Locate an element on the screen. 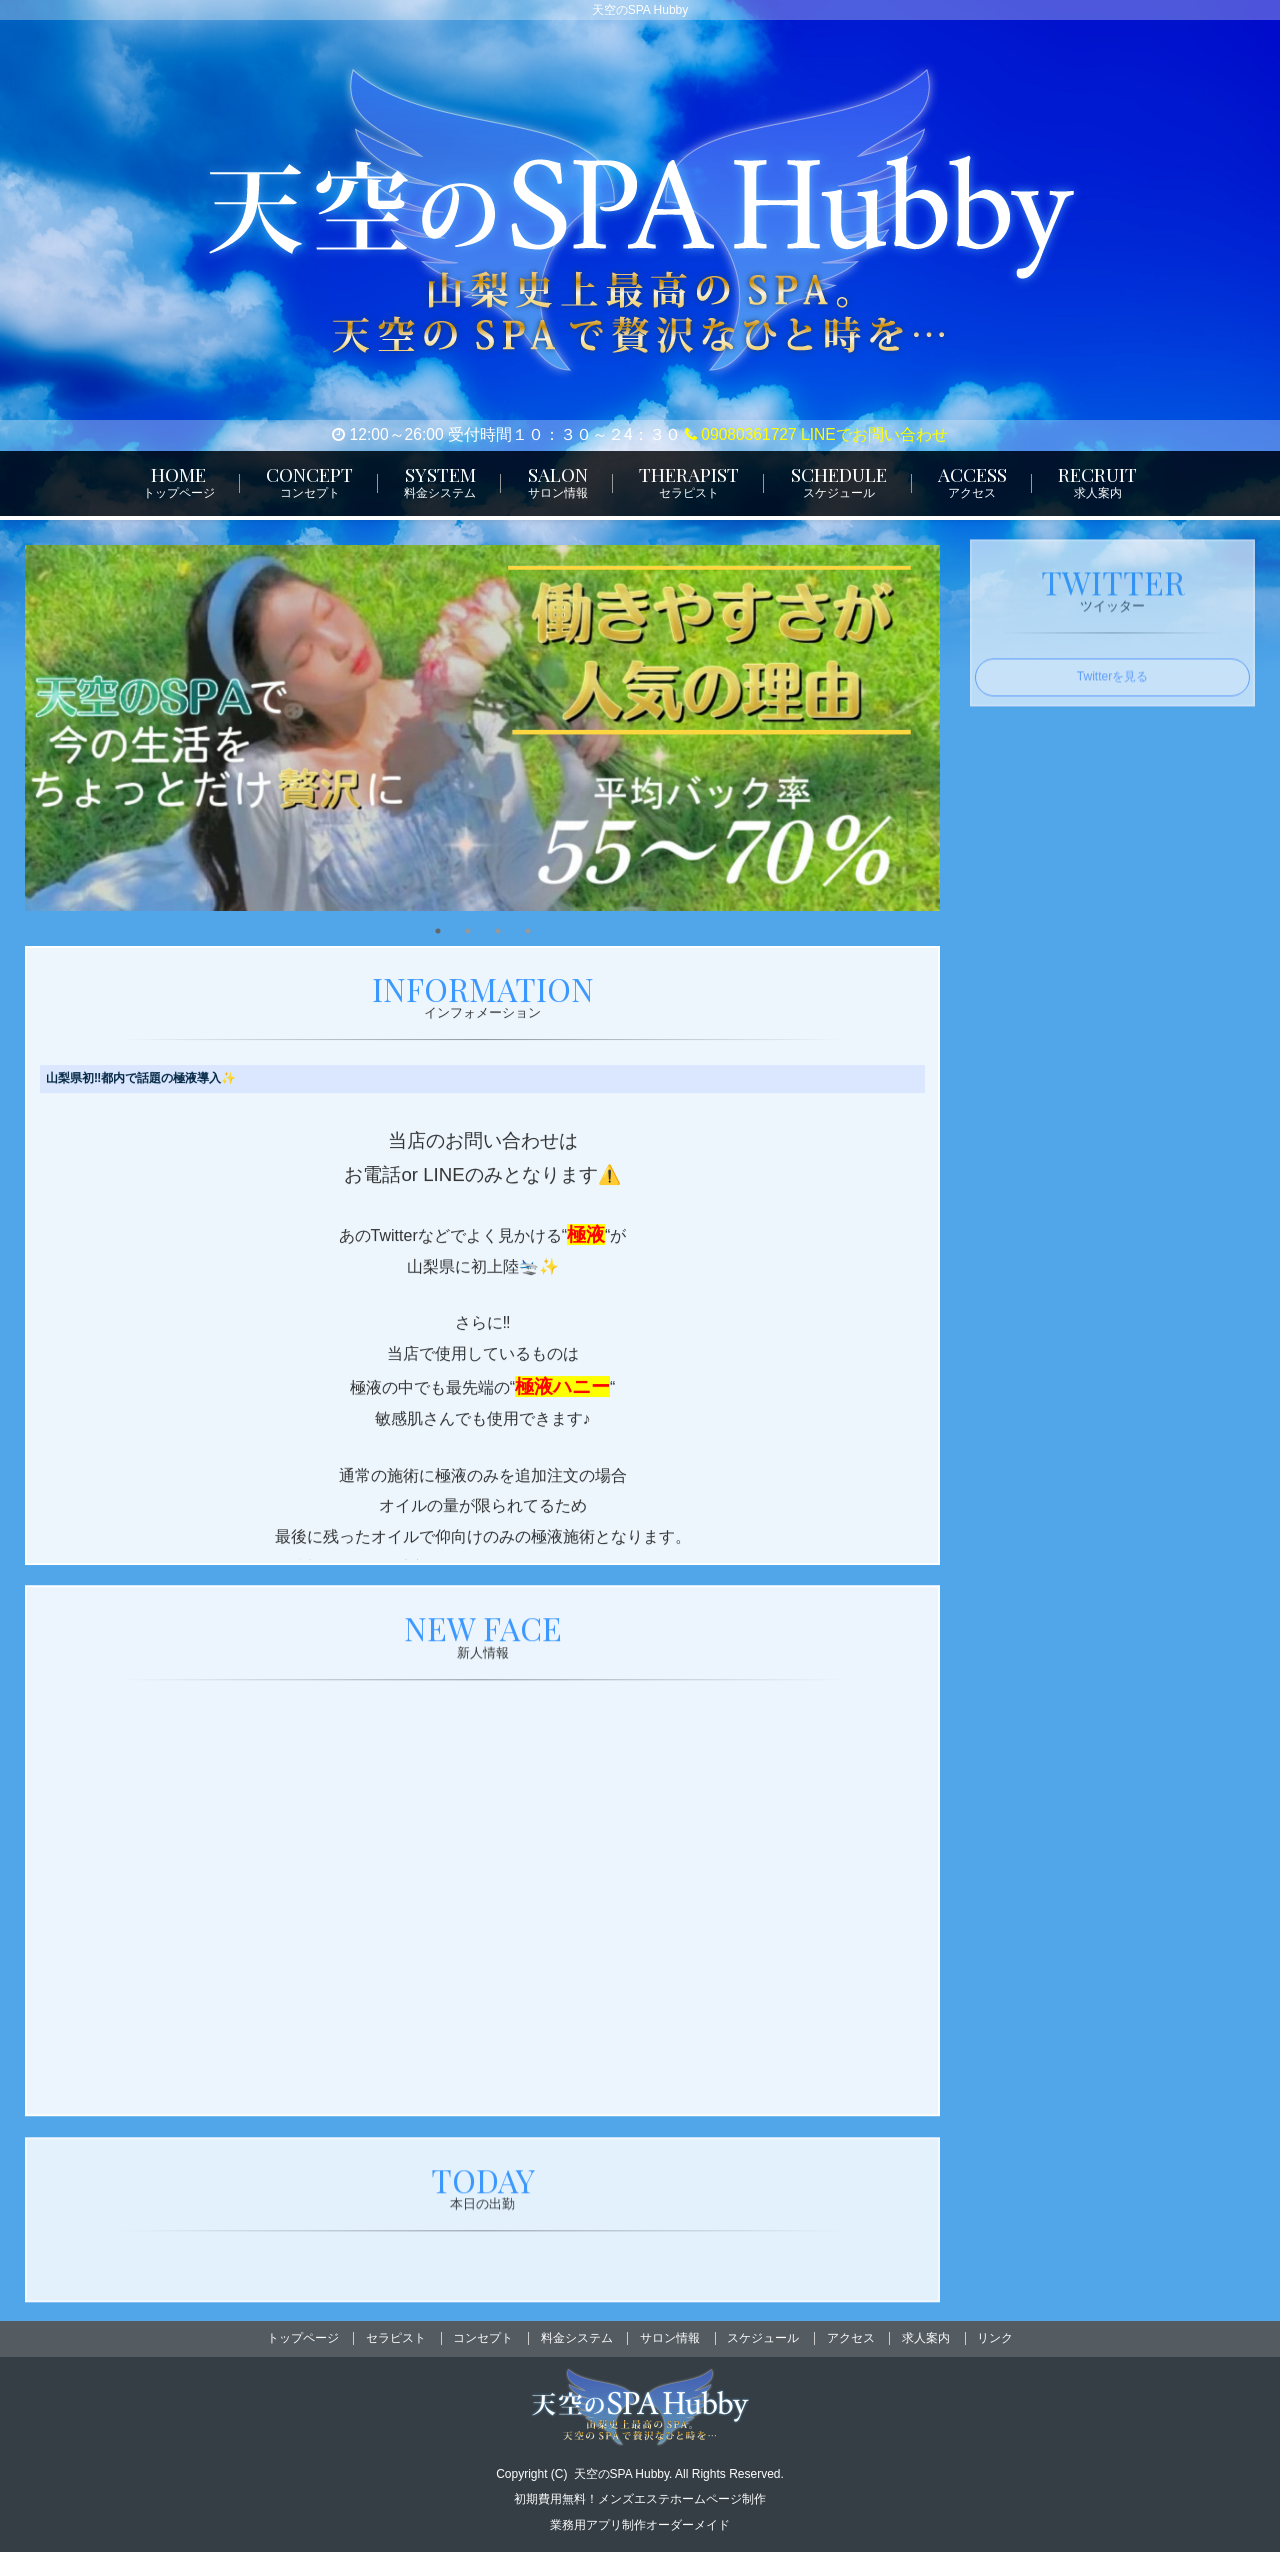  サロン情報 is located at coordinates (670, 2338).